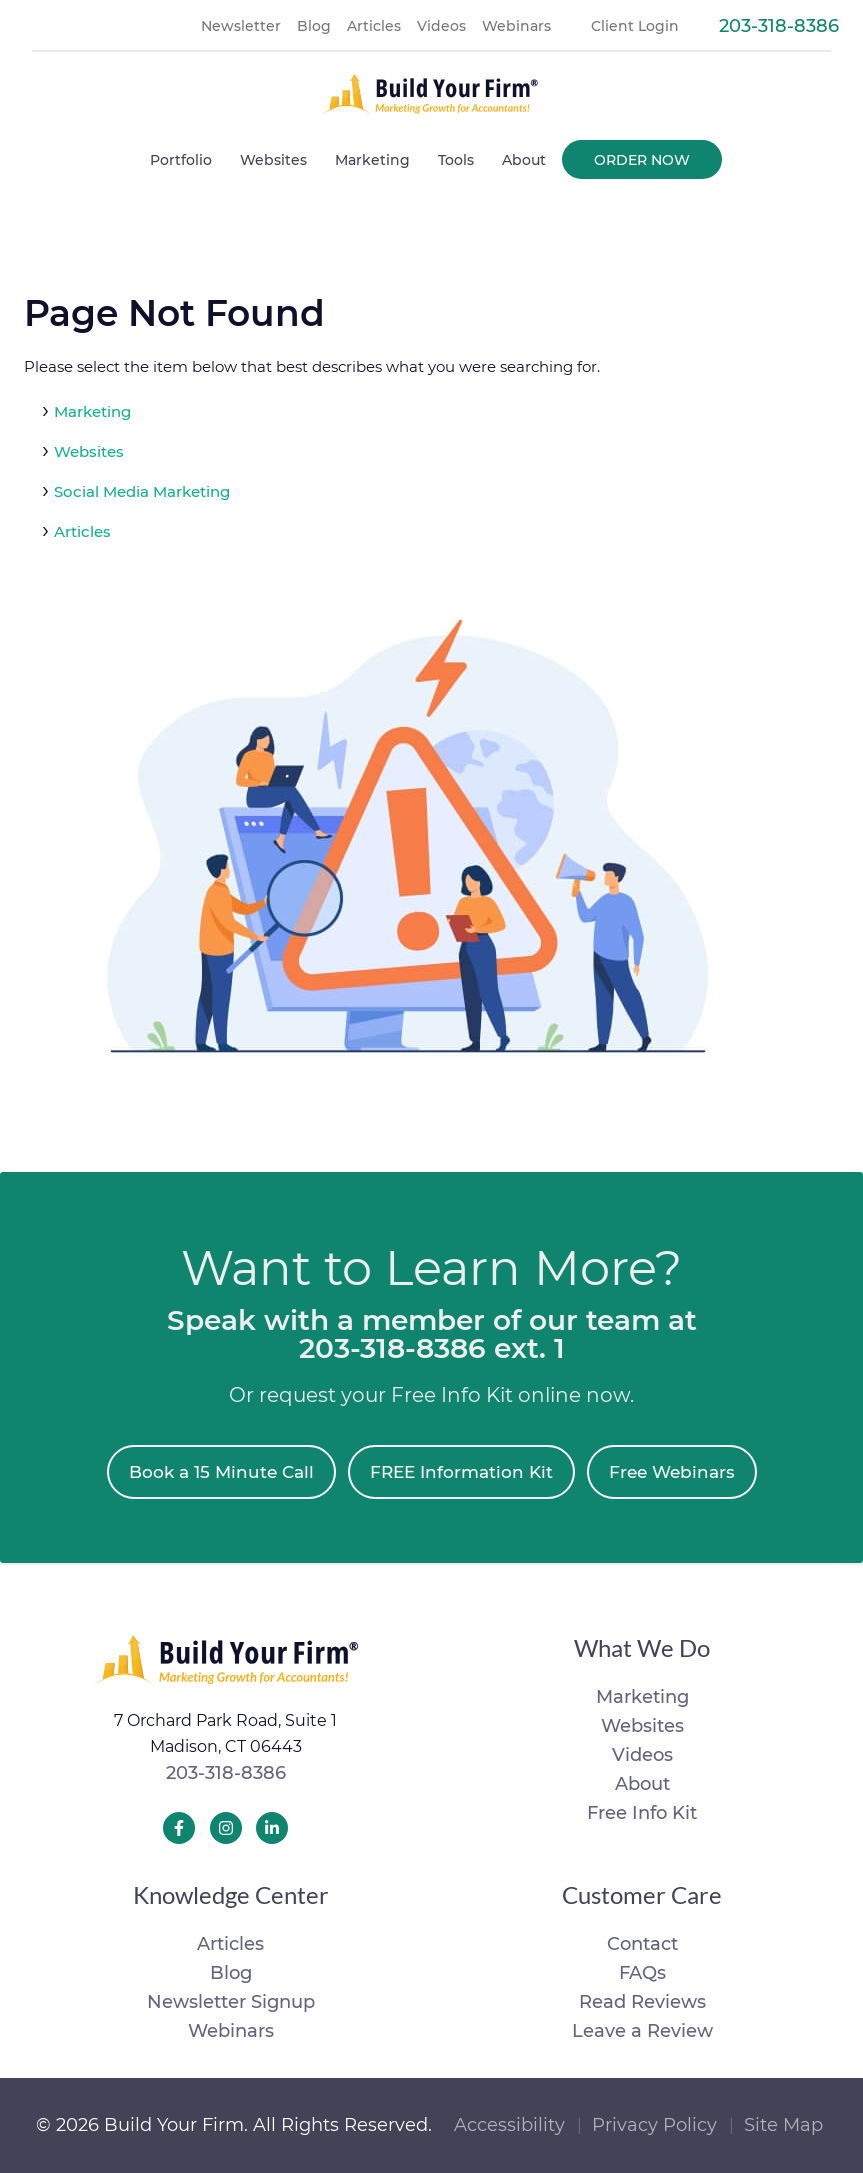  I want to click on Websites, so click(89, 451).